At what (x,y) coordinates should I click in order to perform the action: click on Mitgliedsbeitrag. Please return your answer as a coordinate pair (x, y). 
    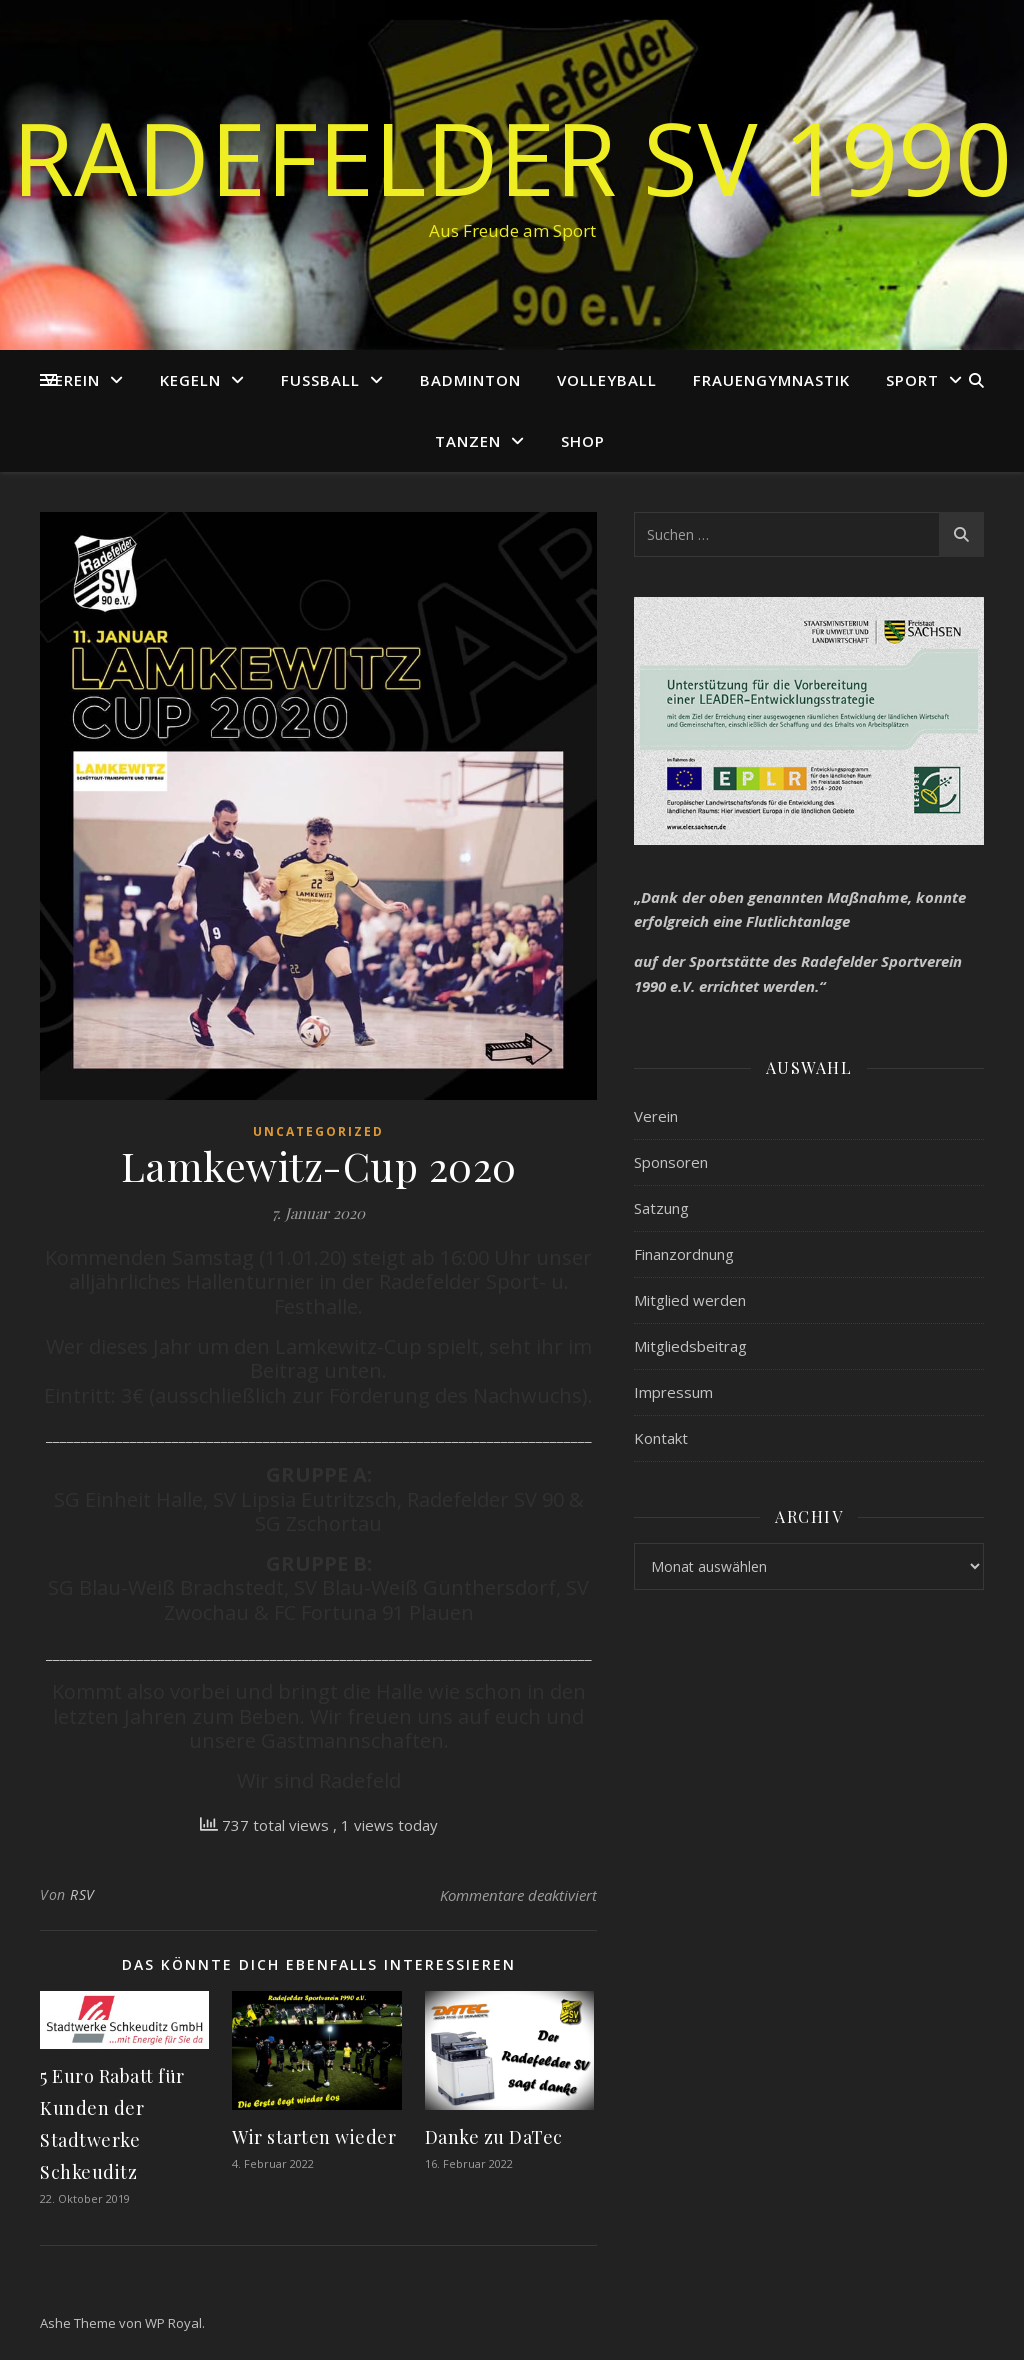
    Looking at the image, I should click on (690, 1346).